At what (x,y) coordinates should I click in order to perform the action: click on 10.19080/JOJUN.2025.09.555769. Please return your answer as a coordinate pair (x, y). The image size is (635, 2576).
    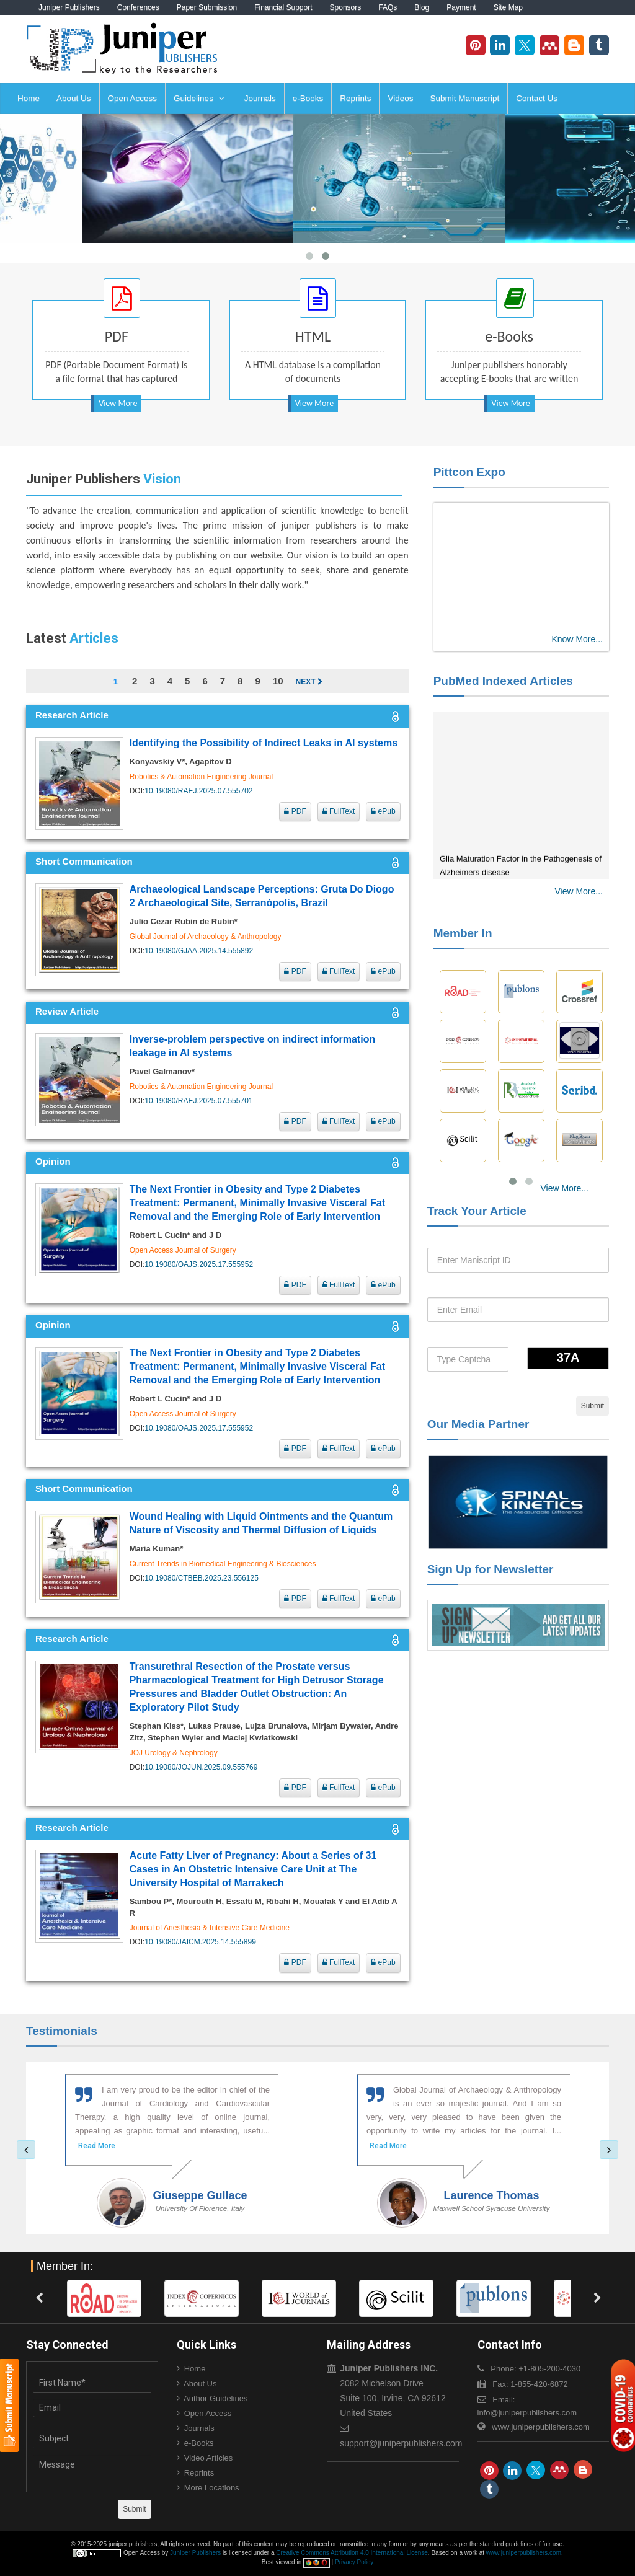
    Looking at the image, I should click on (200, 1767).